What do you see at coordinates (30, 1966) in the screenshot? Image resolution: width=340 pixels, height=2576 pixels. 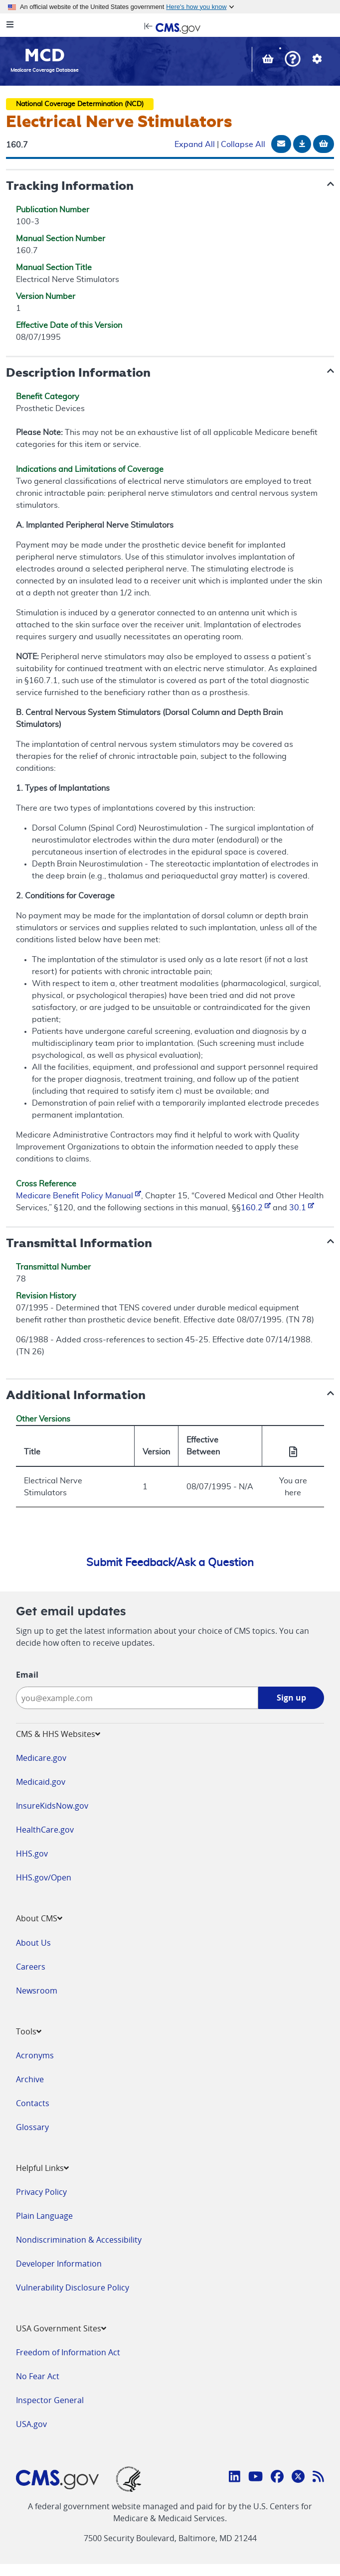 I see `Careers` at bounding box center [30, 1966].